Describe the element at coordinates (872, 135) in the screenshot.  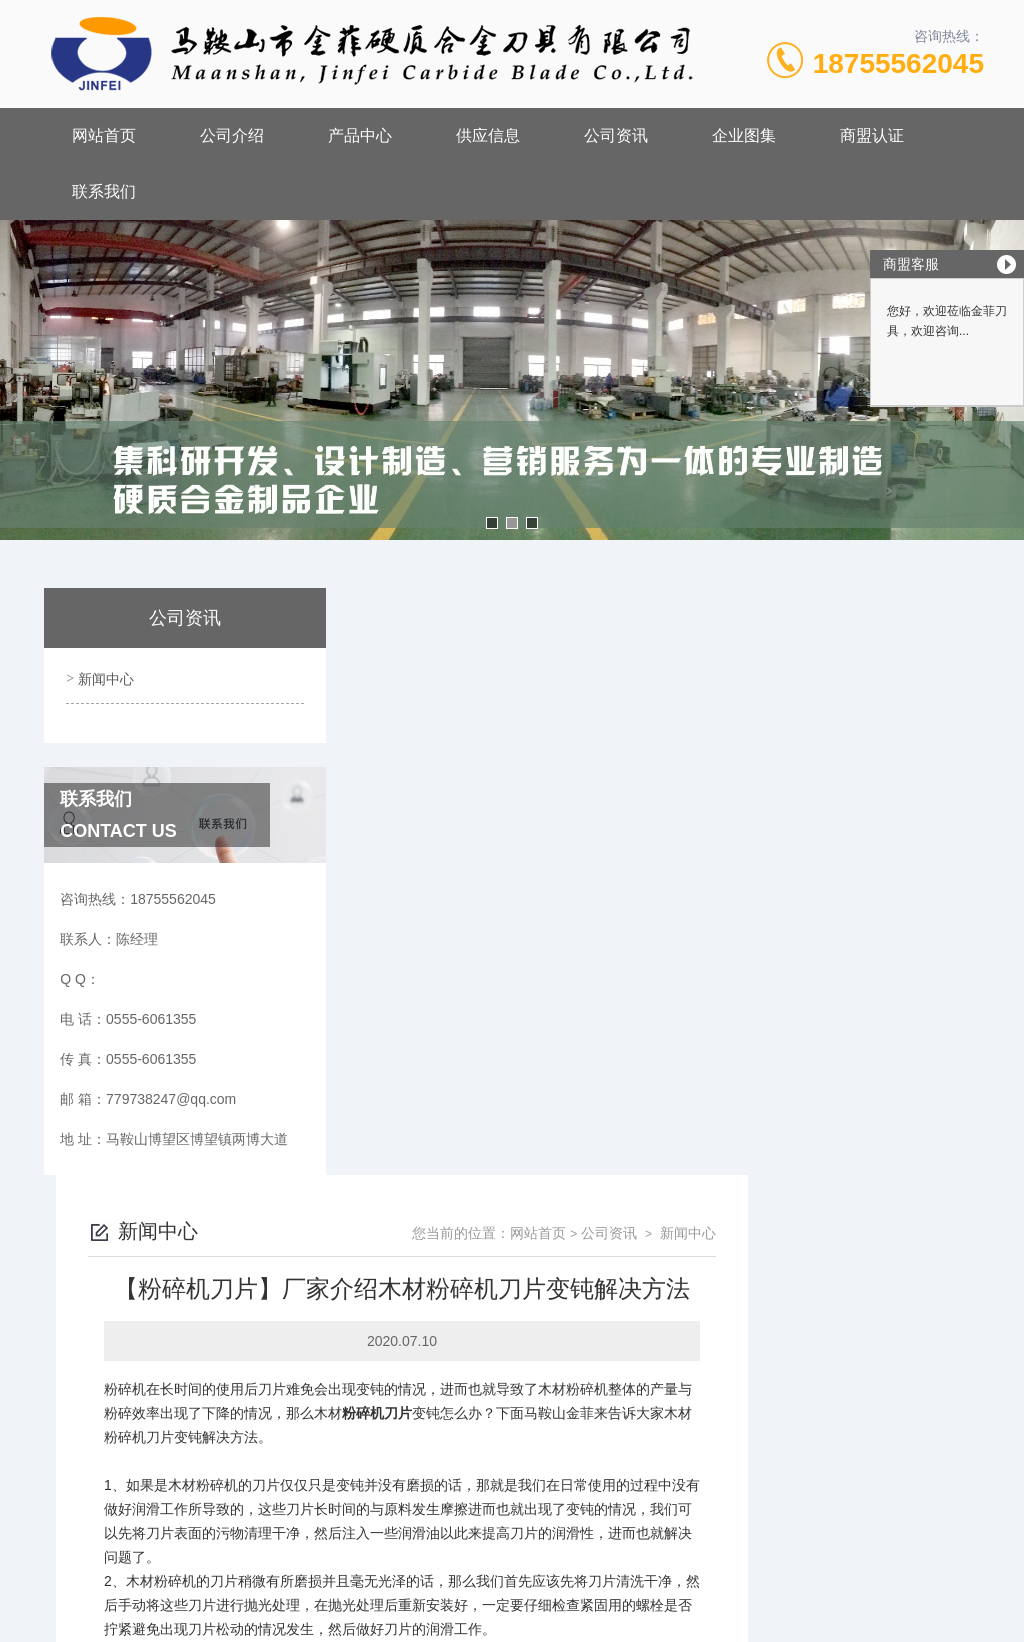
I see `商盟认证` at that location.